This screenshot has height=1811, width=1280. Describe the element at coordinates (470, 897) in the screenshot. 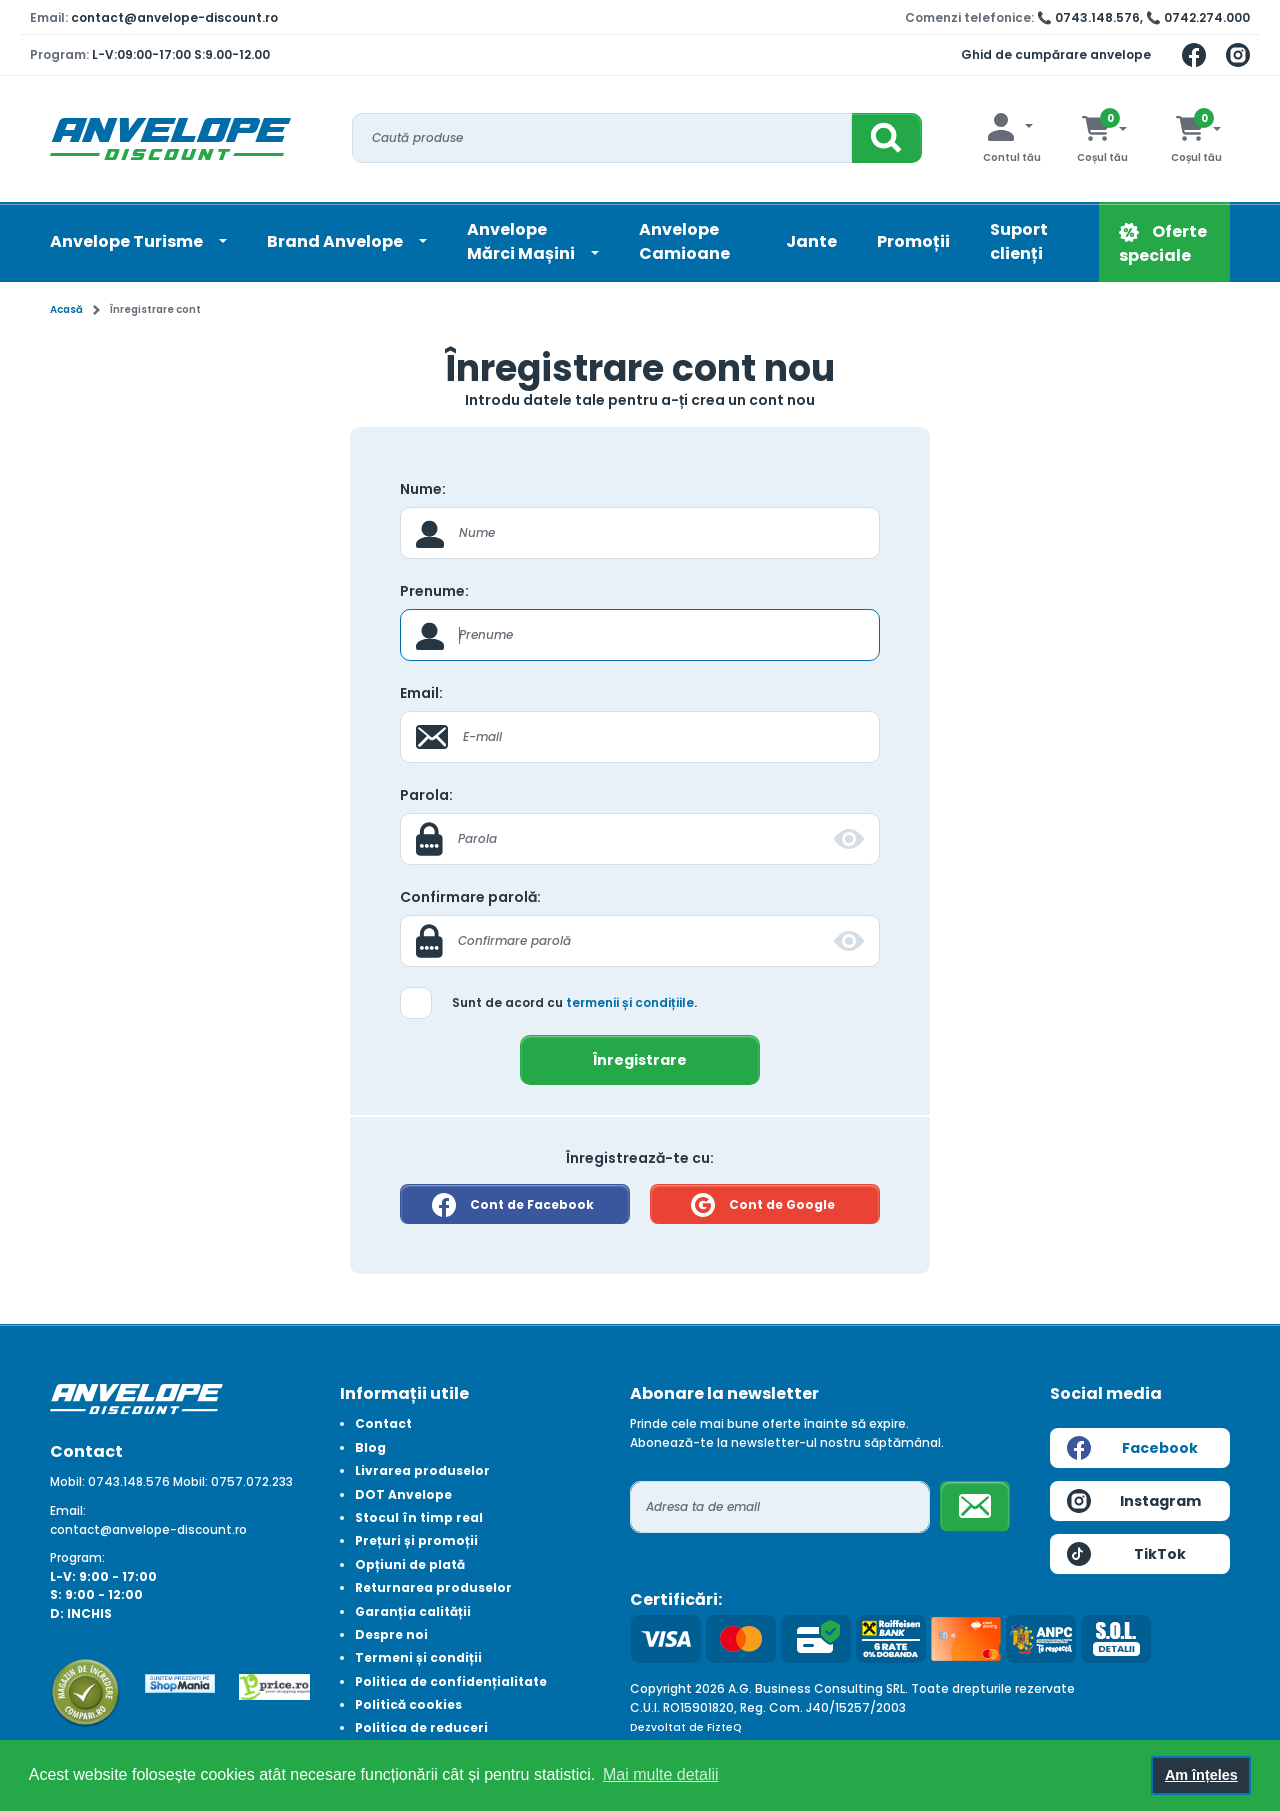

I see `Confirmare parolă:` at that location.